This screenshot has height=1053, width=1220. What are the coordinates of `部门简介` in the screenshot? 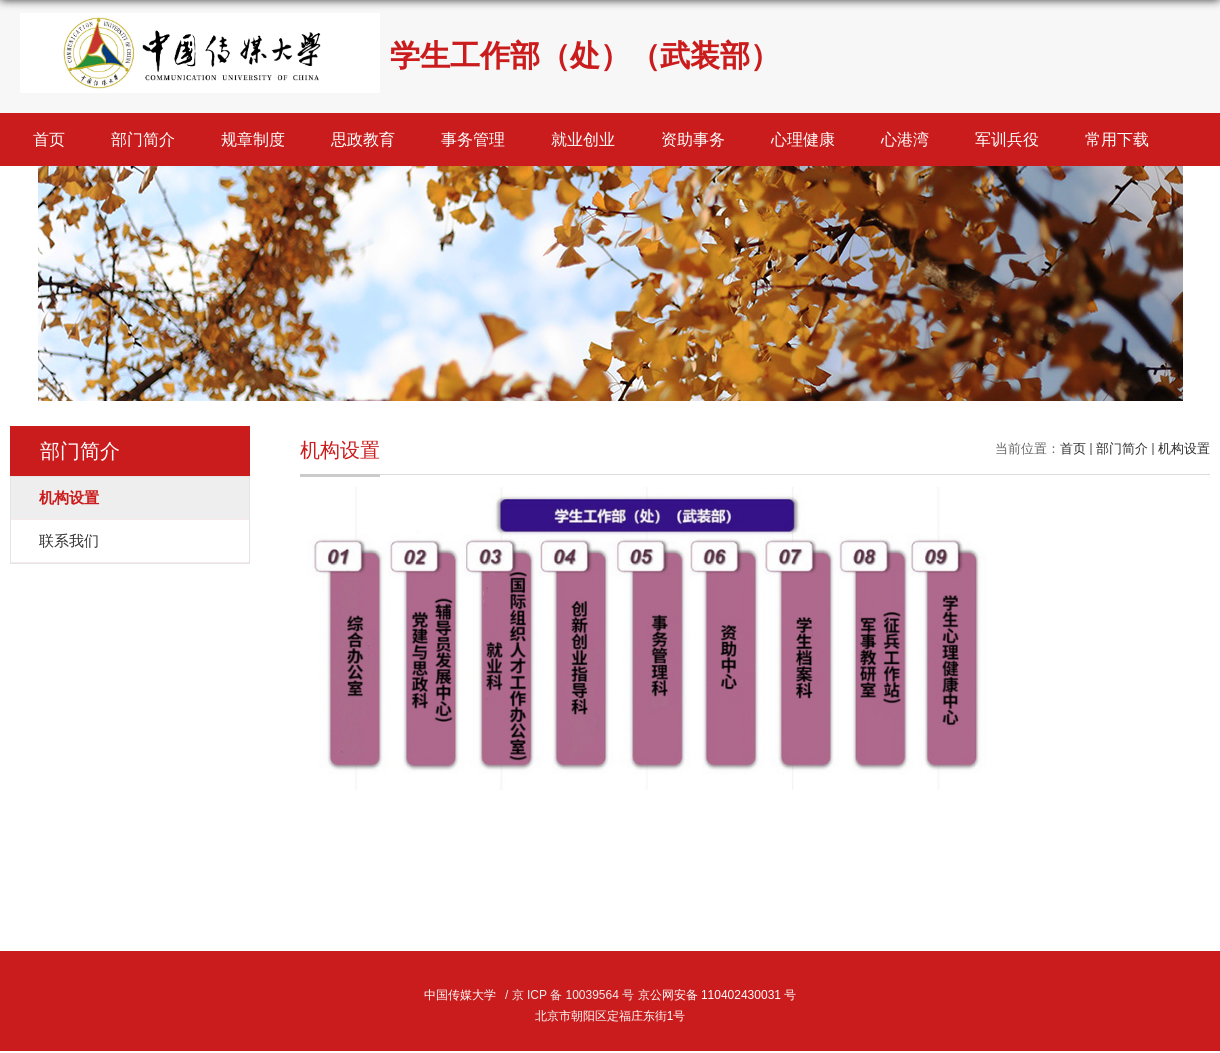 It's located at (143, 139).